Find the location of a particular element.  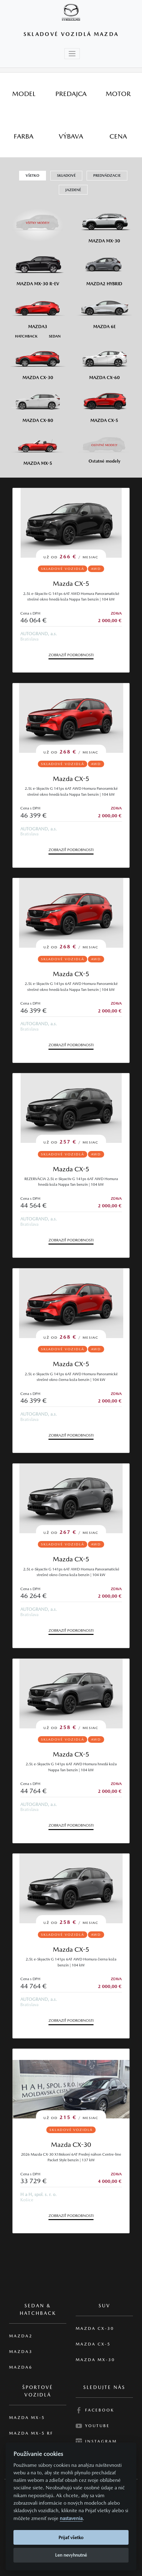

[Mazda CX-5] is located at coordinates (104, 403).